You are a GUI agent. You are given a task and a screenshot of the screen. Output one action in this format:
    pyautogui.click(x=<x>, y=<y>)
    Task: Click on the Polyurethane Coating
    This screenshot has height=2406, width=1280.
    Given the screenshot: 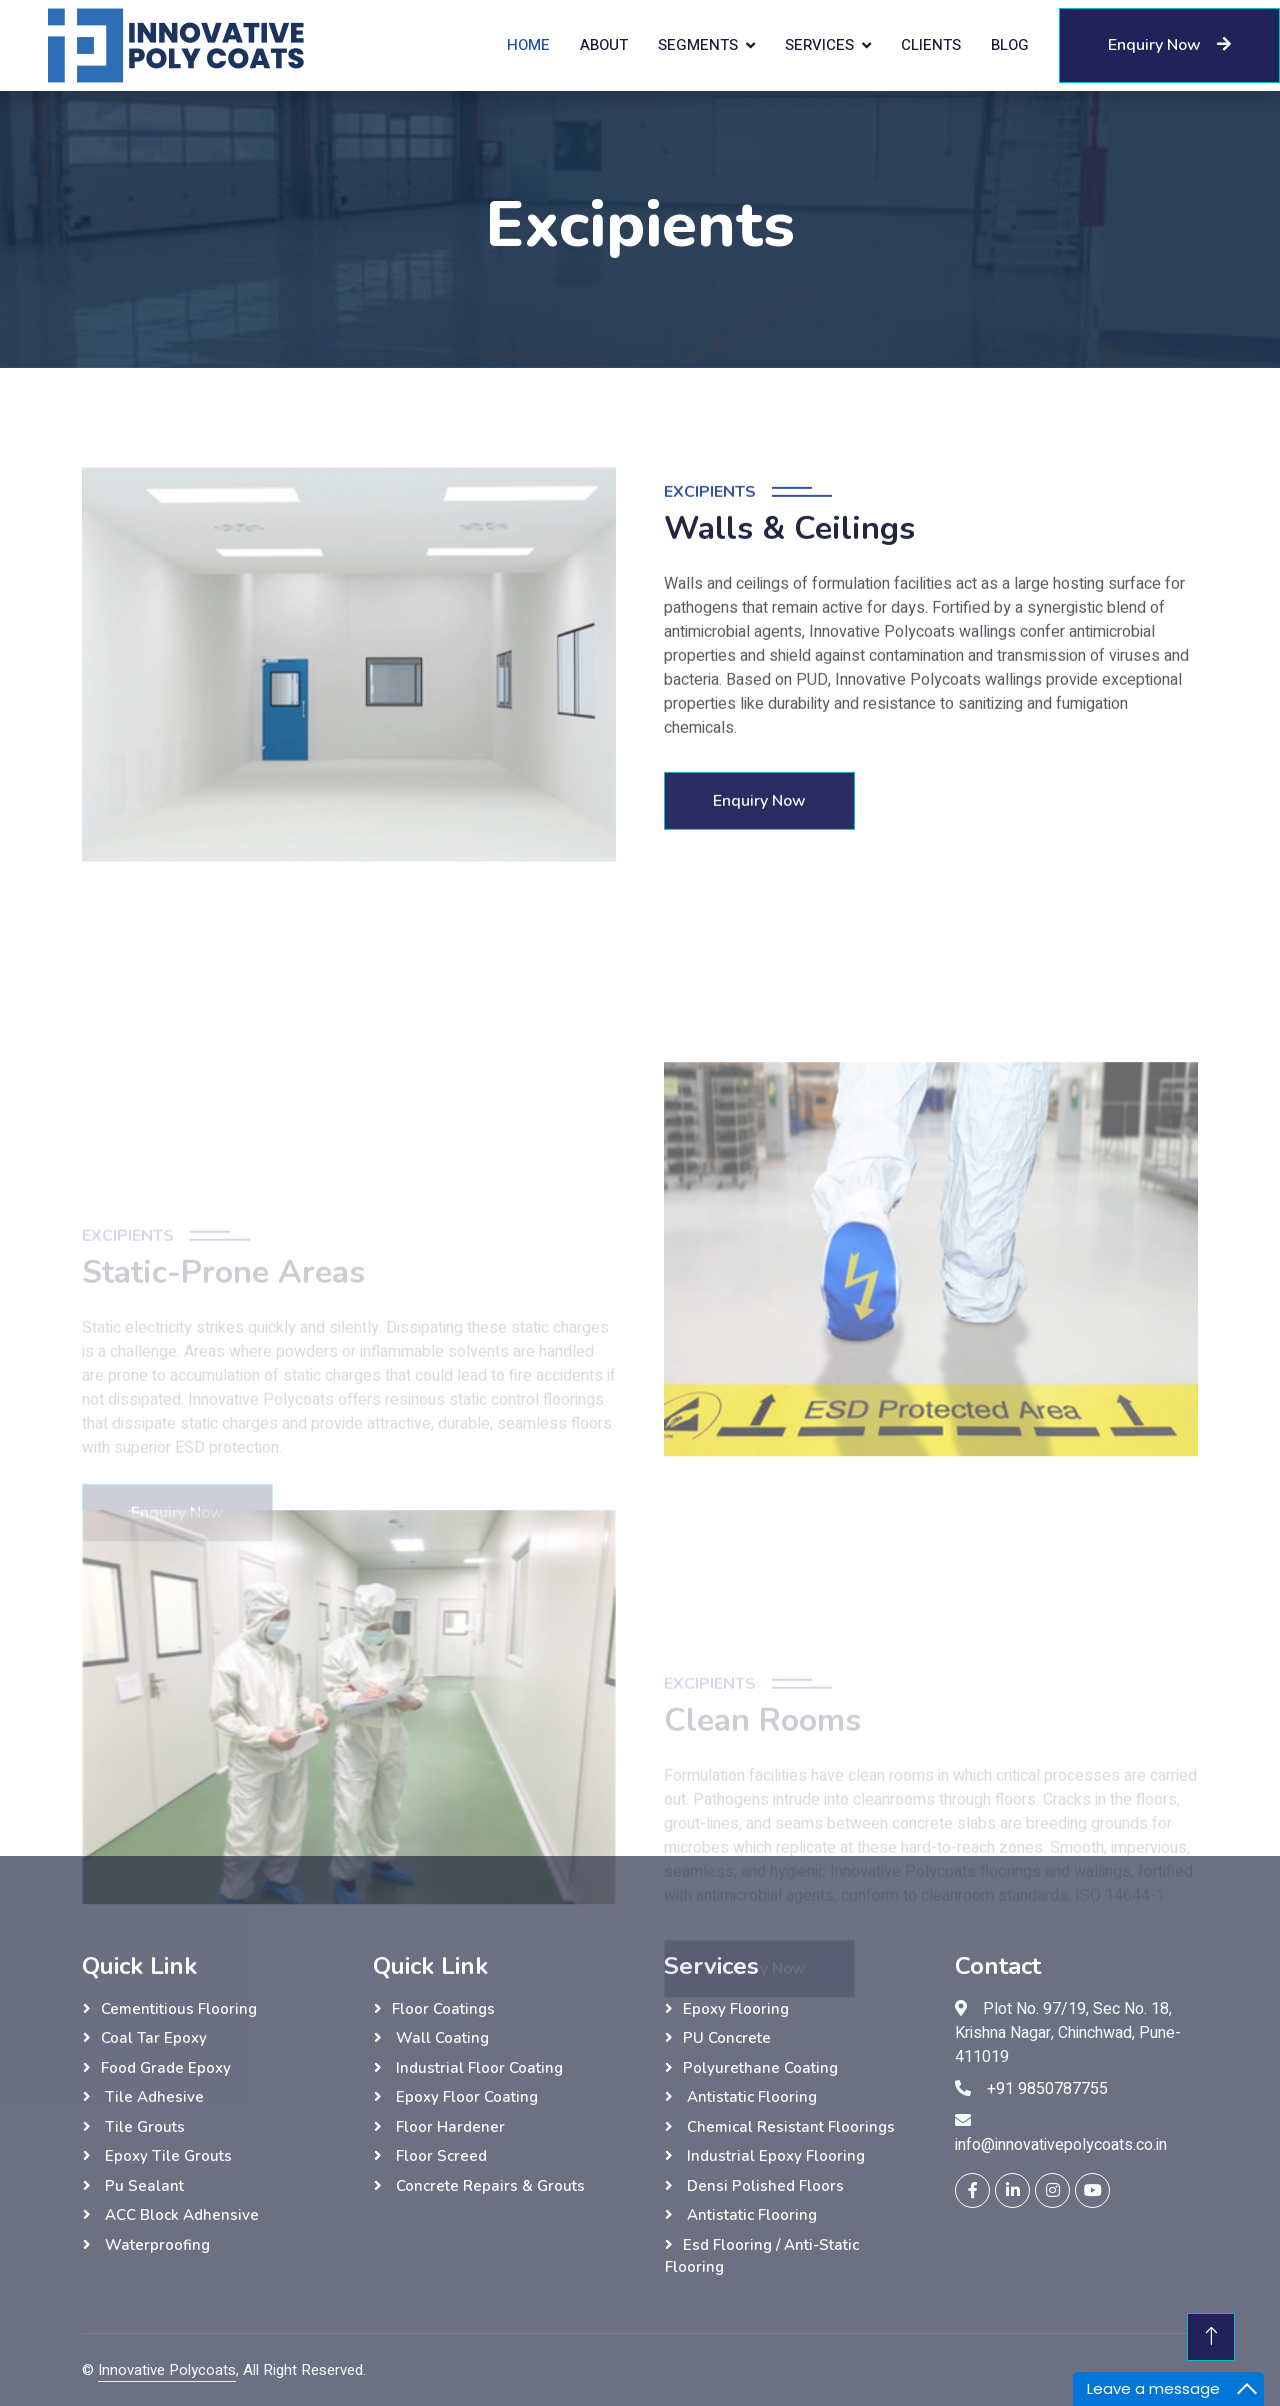 What is the action you would take?
    pyautogui.click(x=760, y=2068)
    